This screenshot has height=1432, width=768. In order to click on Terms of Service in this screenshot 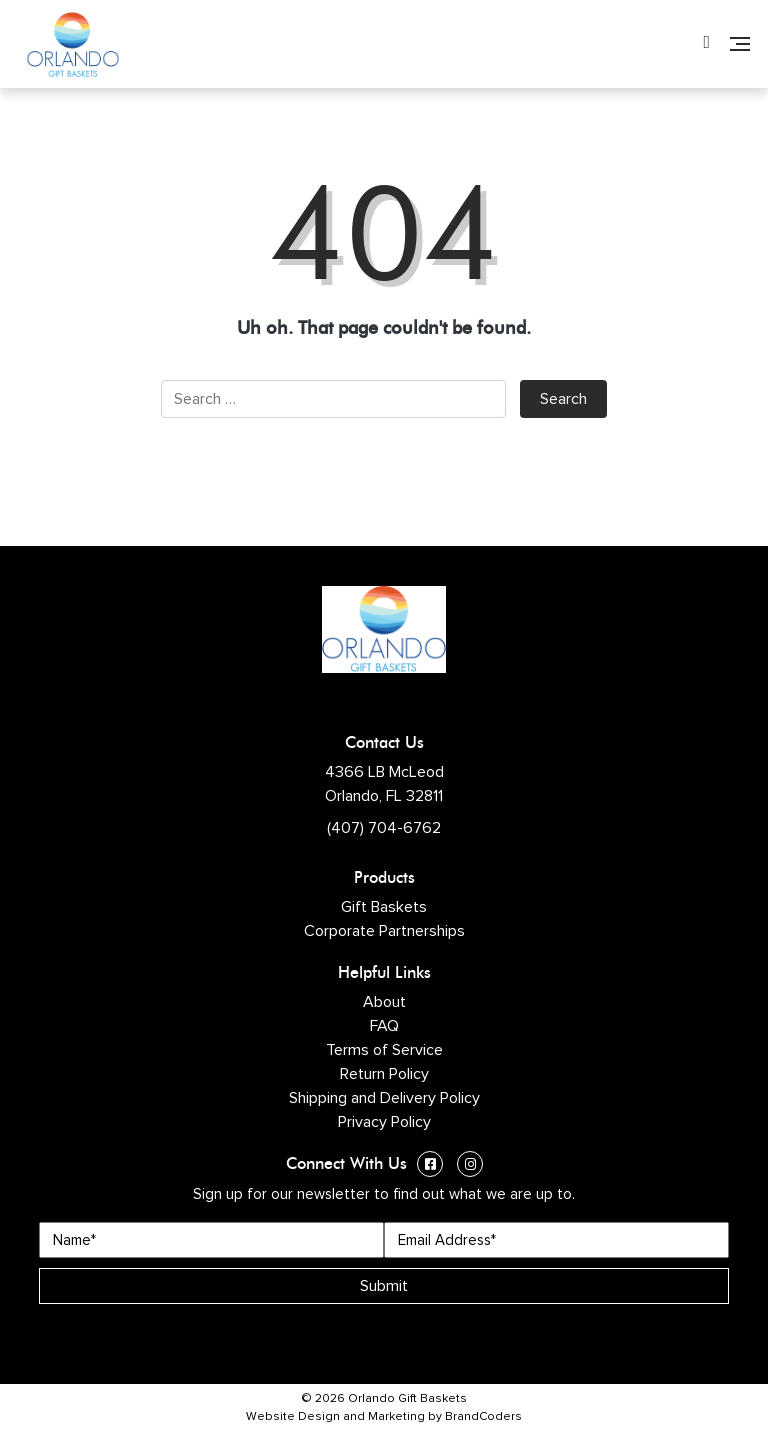, I will do `click(384, 1050)`.